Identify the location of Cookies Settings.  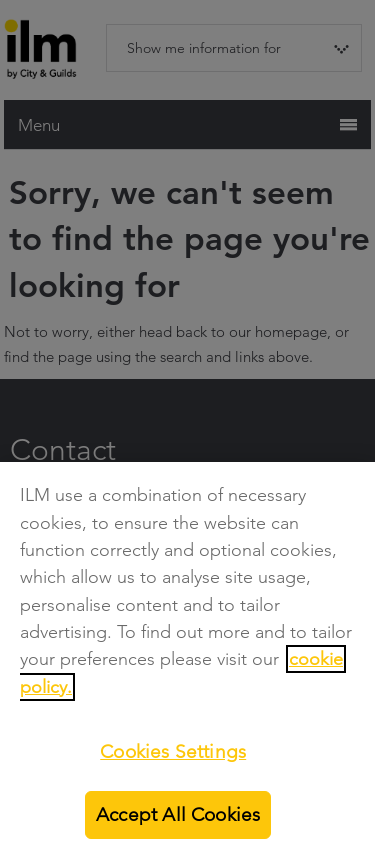
(173, 751).